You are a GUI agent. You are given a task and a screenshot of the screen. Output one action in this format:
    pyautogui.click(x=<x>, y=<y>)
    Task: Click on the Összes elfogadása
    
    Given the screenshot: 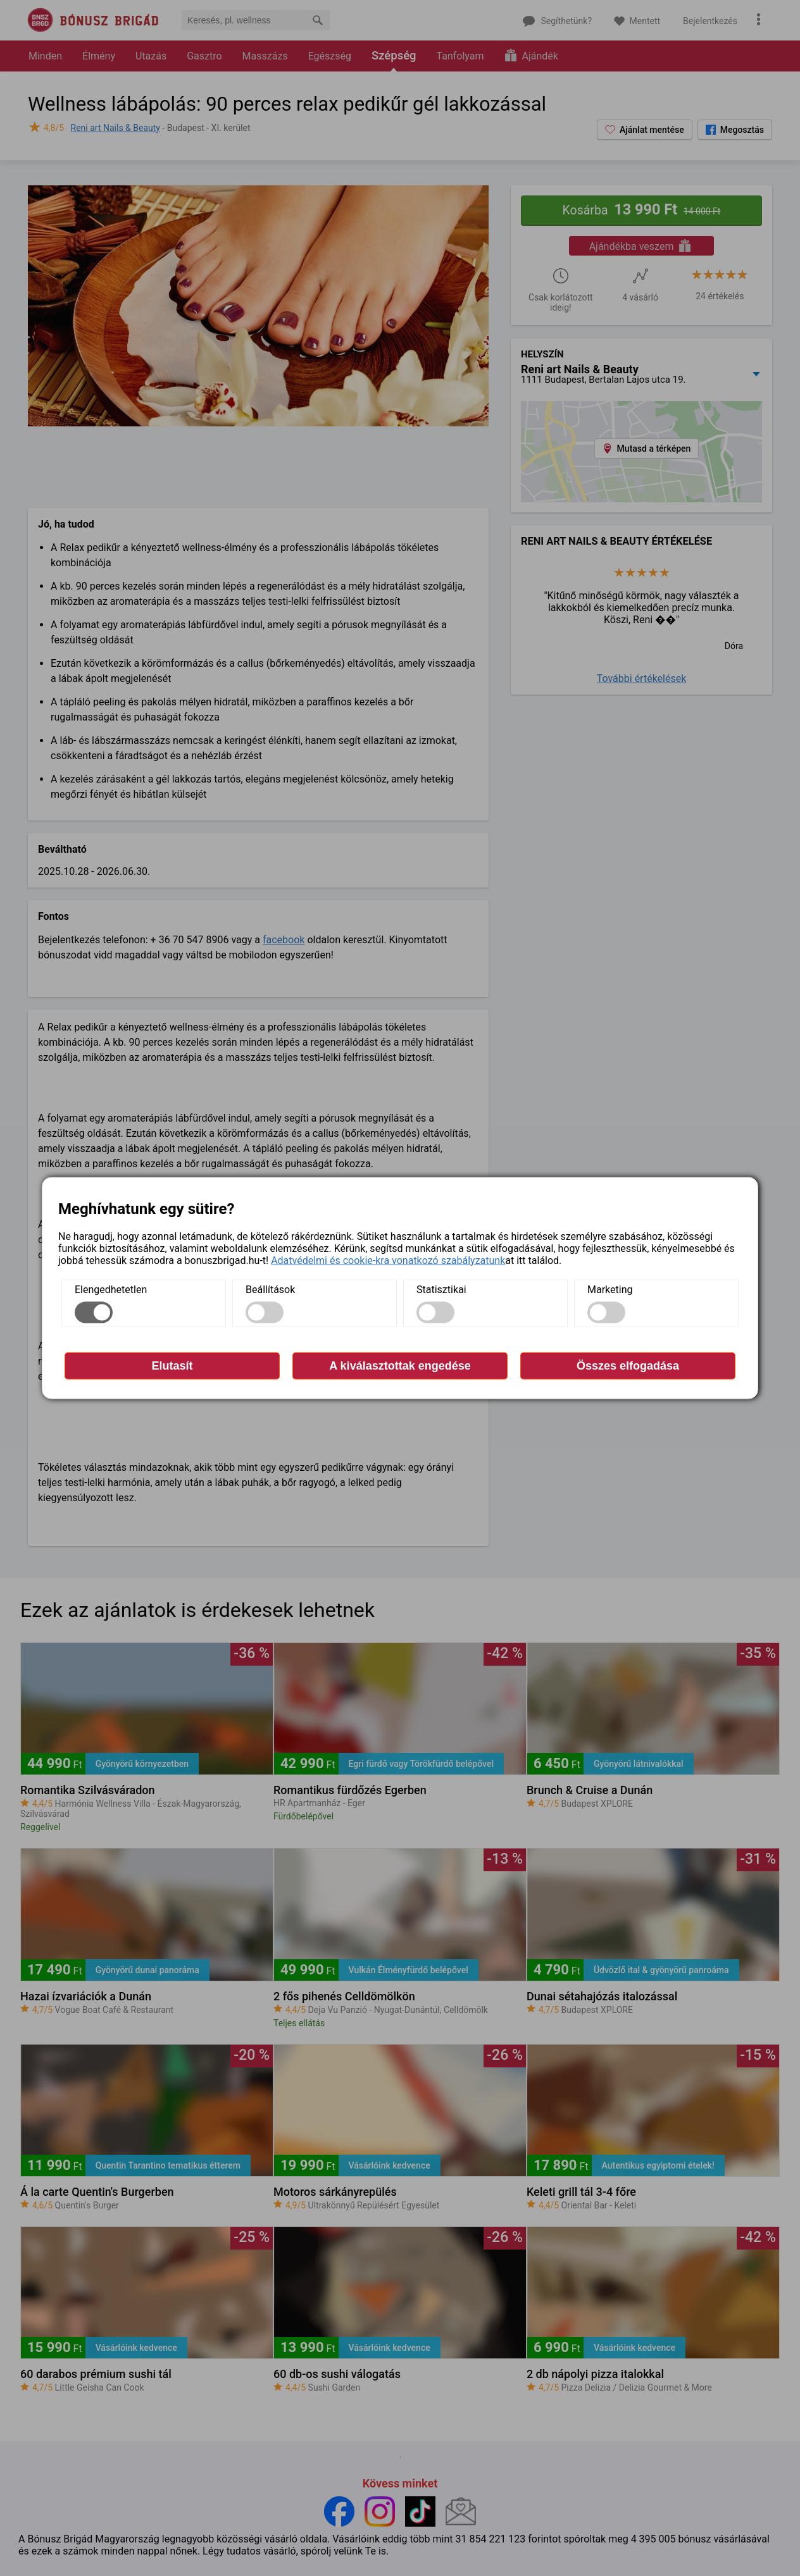 What is the action you would take?
    pyautogui.click(x=628, y=1365)
    